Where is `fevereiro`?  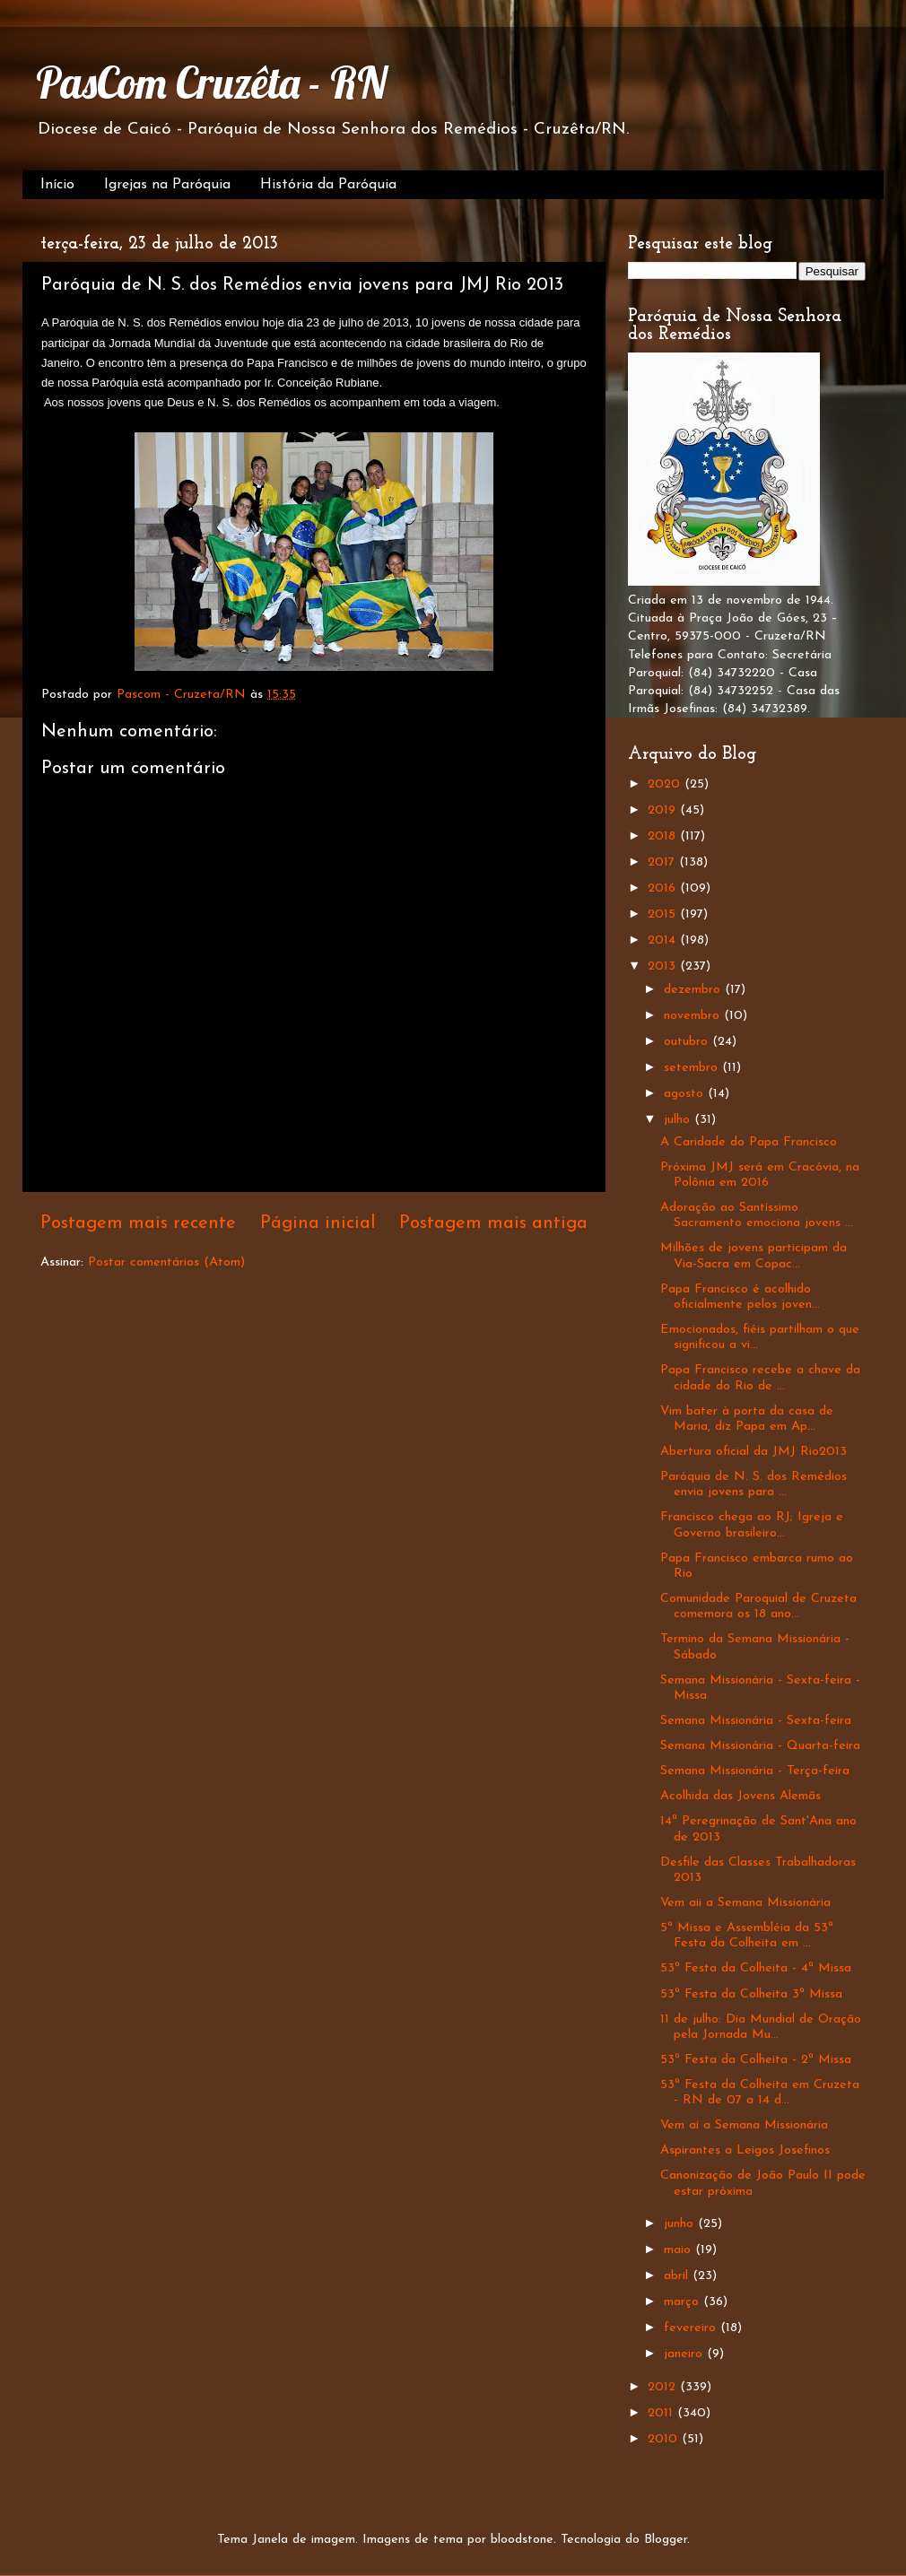 fevereiro is located at coordinates (692, 2328).